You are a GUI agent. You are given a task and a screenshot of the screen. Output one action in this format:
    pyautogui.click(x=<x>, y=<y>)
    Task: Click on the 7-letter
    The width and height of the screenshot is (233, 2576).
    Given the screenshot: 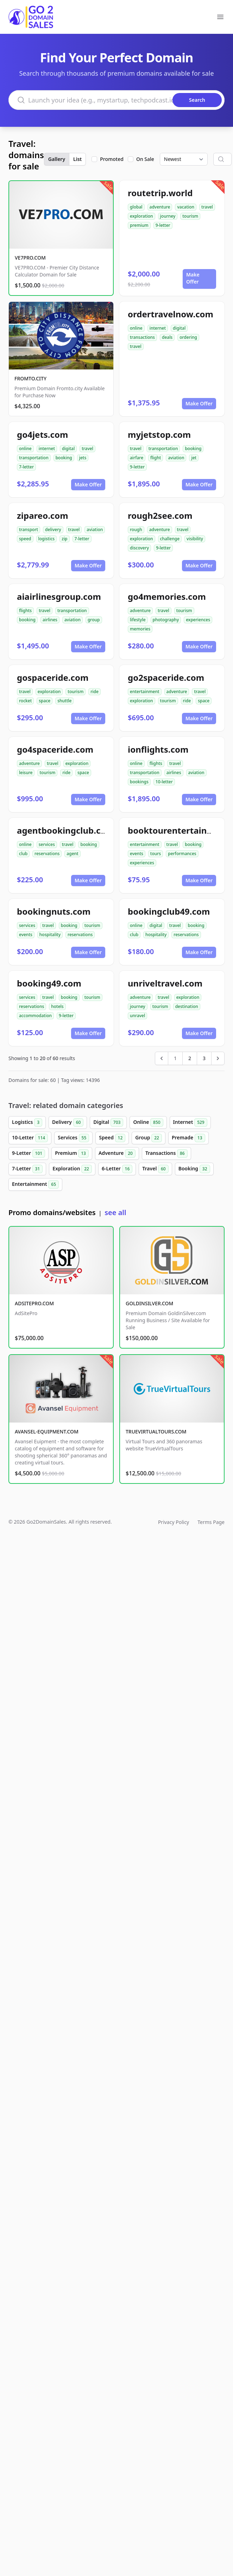 What is the action you would take?
    pyautogui.click(x=26, y=467)
    